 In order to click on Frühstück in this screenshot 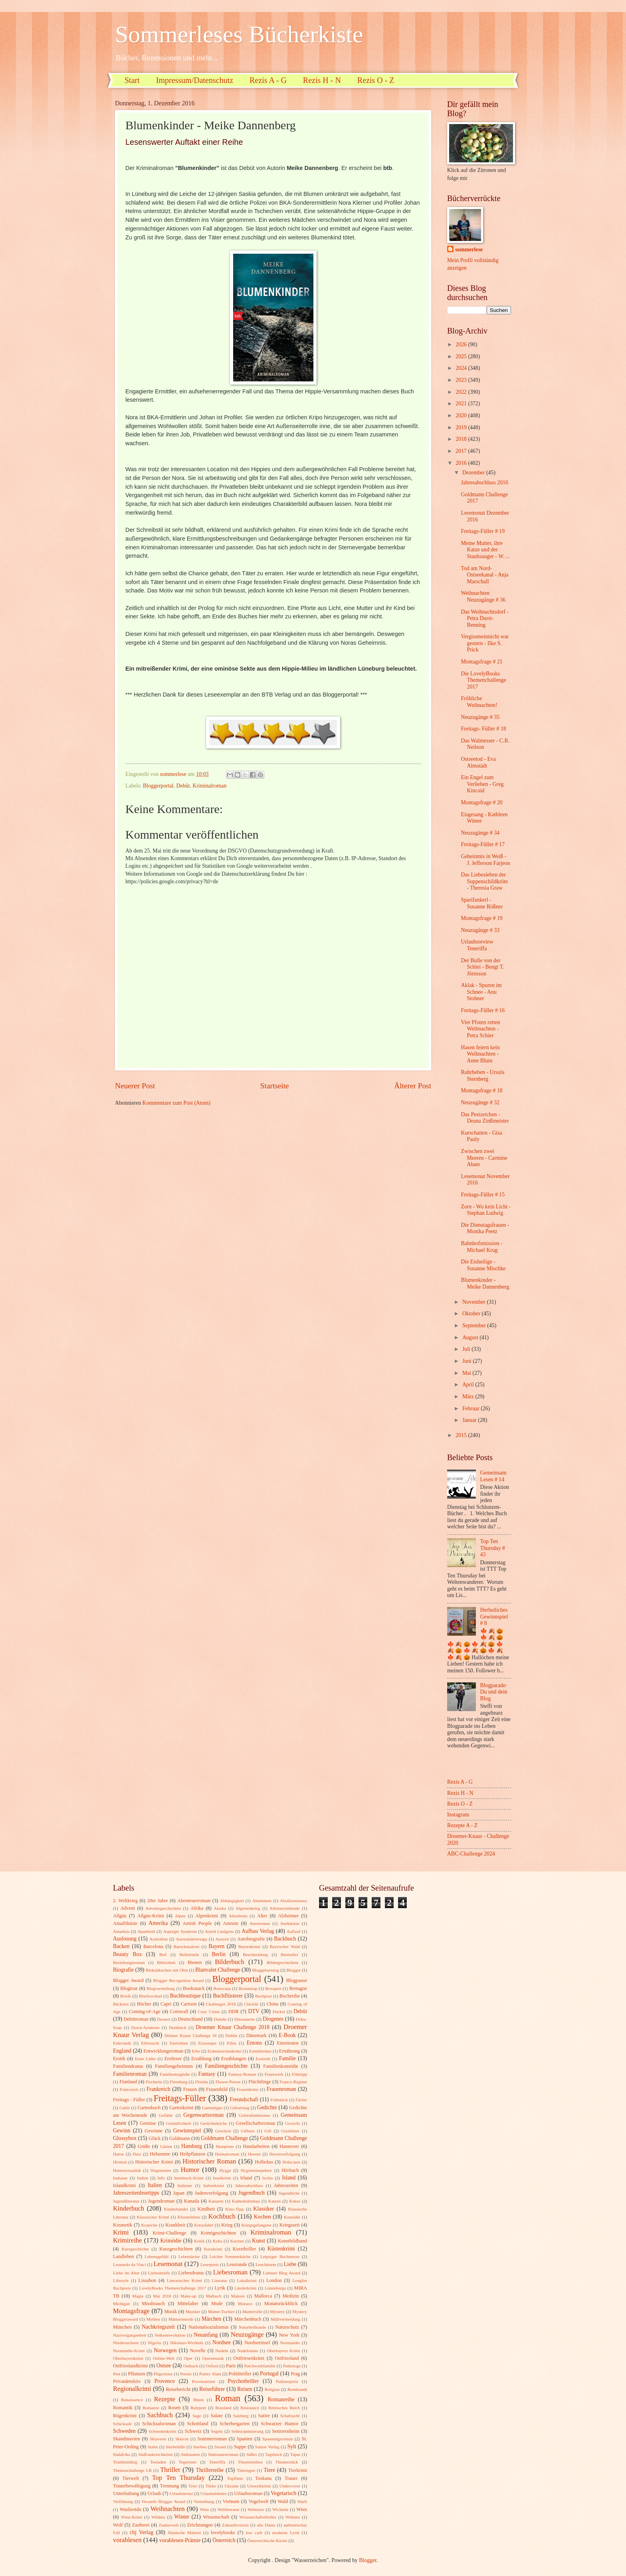, I will do `click(279, 2099)`.